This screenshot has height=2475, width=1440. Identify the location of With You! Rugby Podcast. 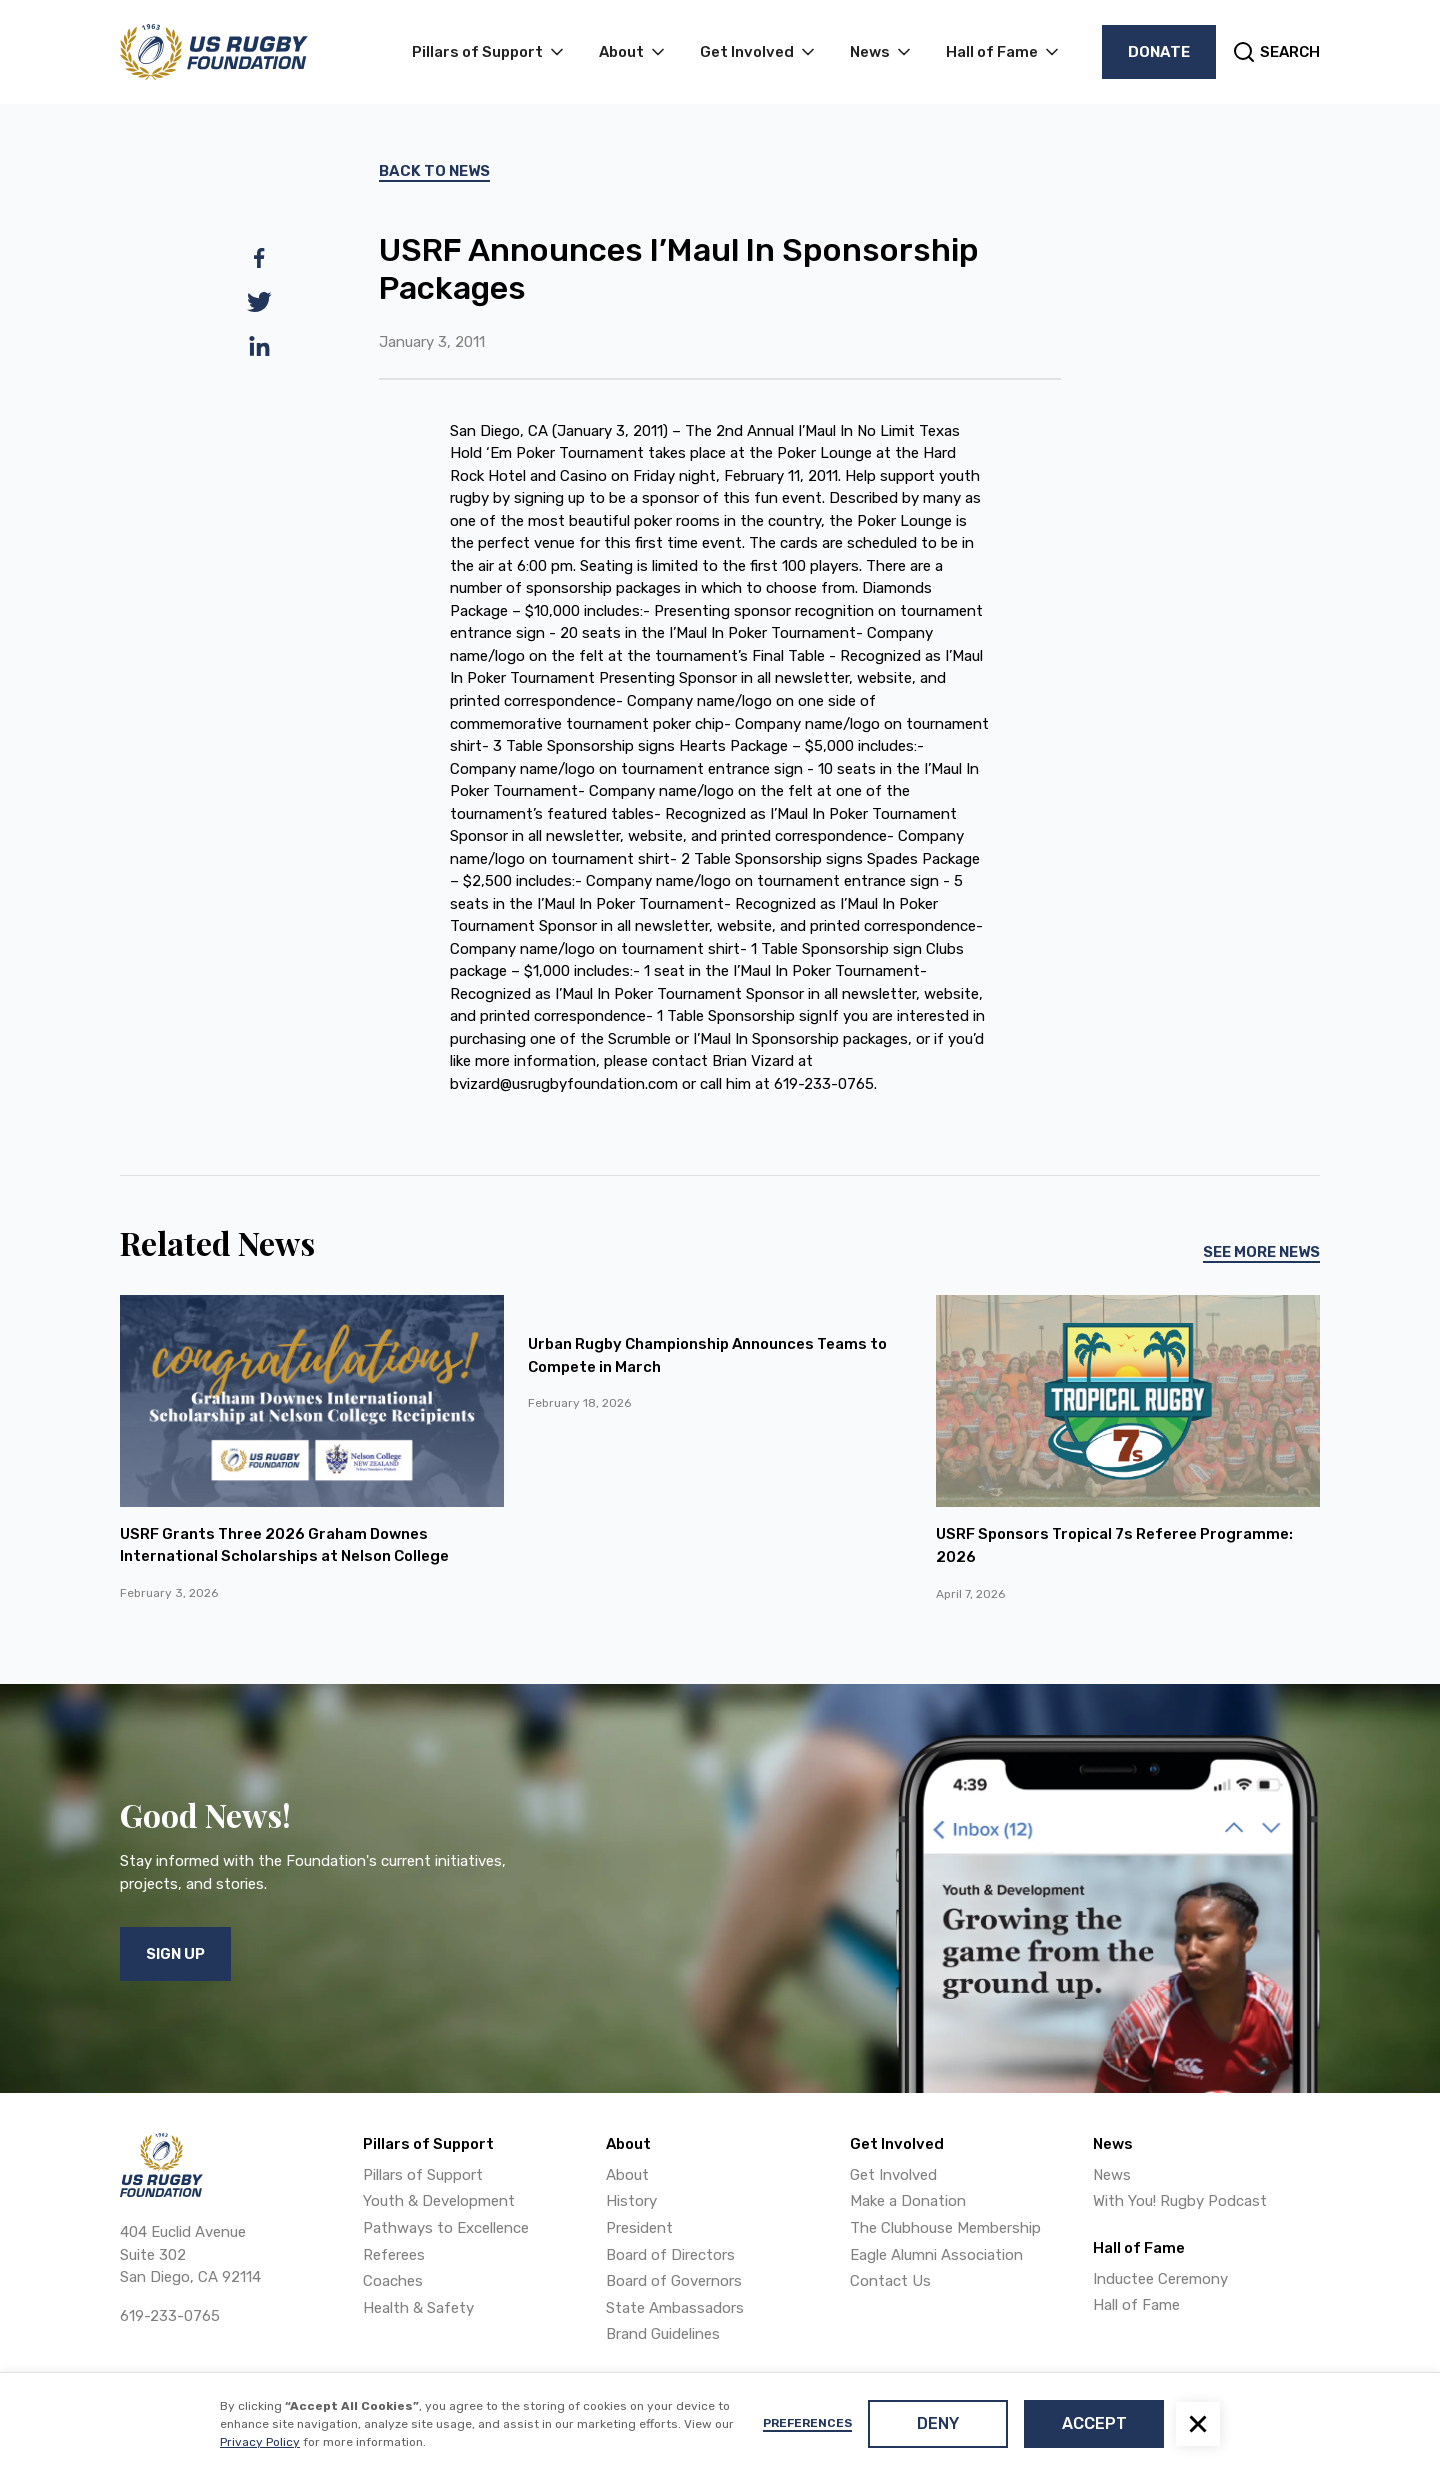
(1180, 2201).